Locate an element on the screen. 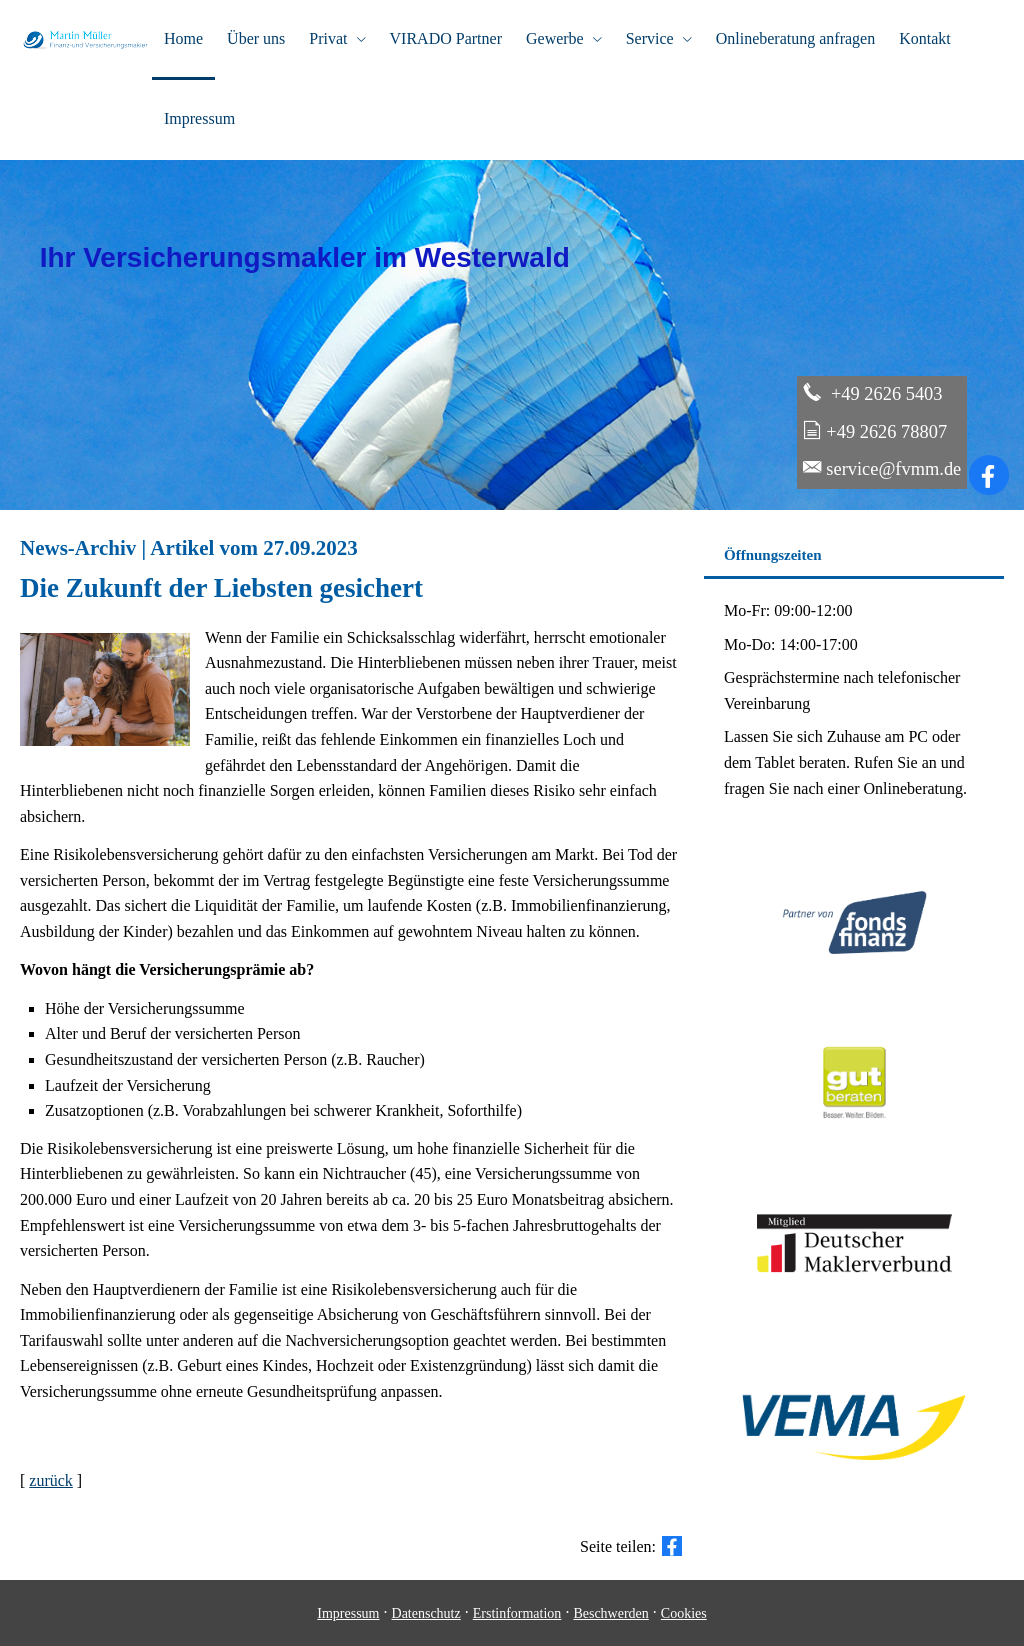  Erstinformation [Erstinformation (&ouml;ffnet in einem neuen Tab)] is located at coordinates (517, 1613).